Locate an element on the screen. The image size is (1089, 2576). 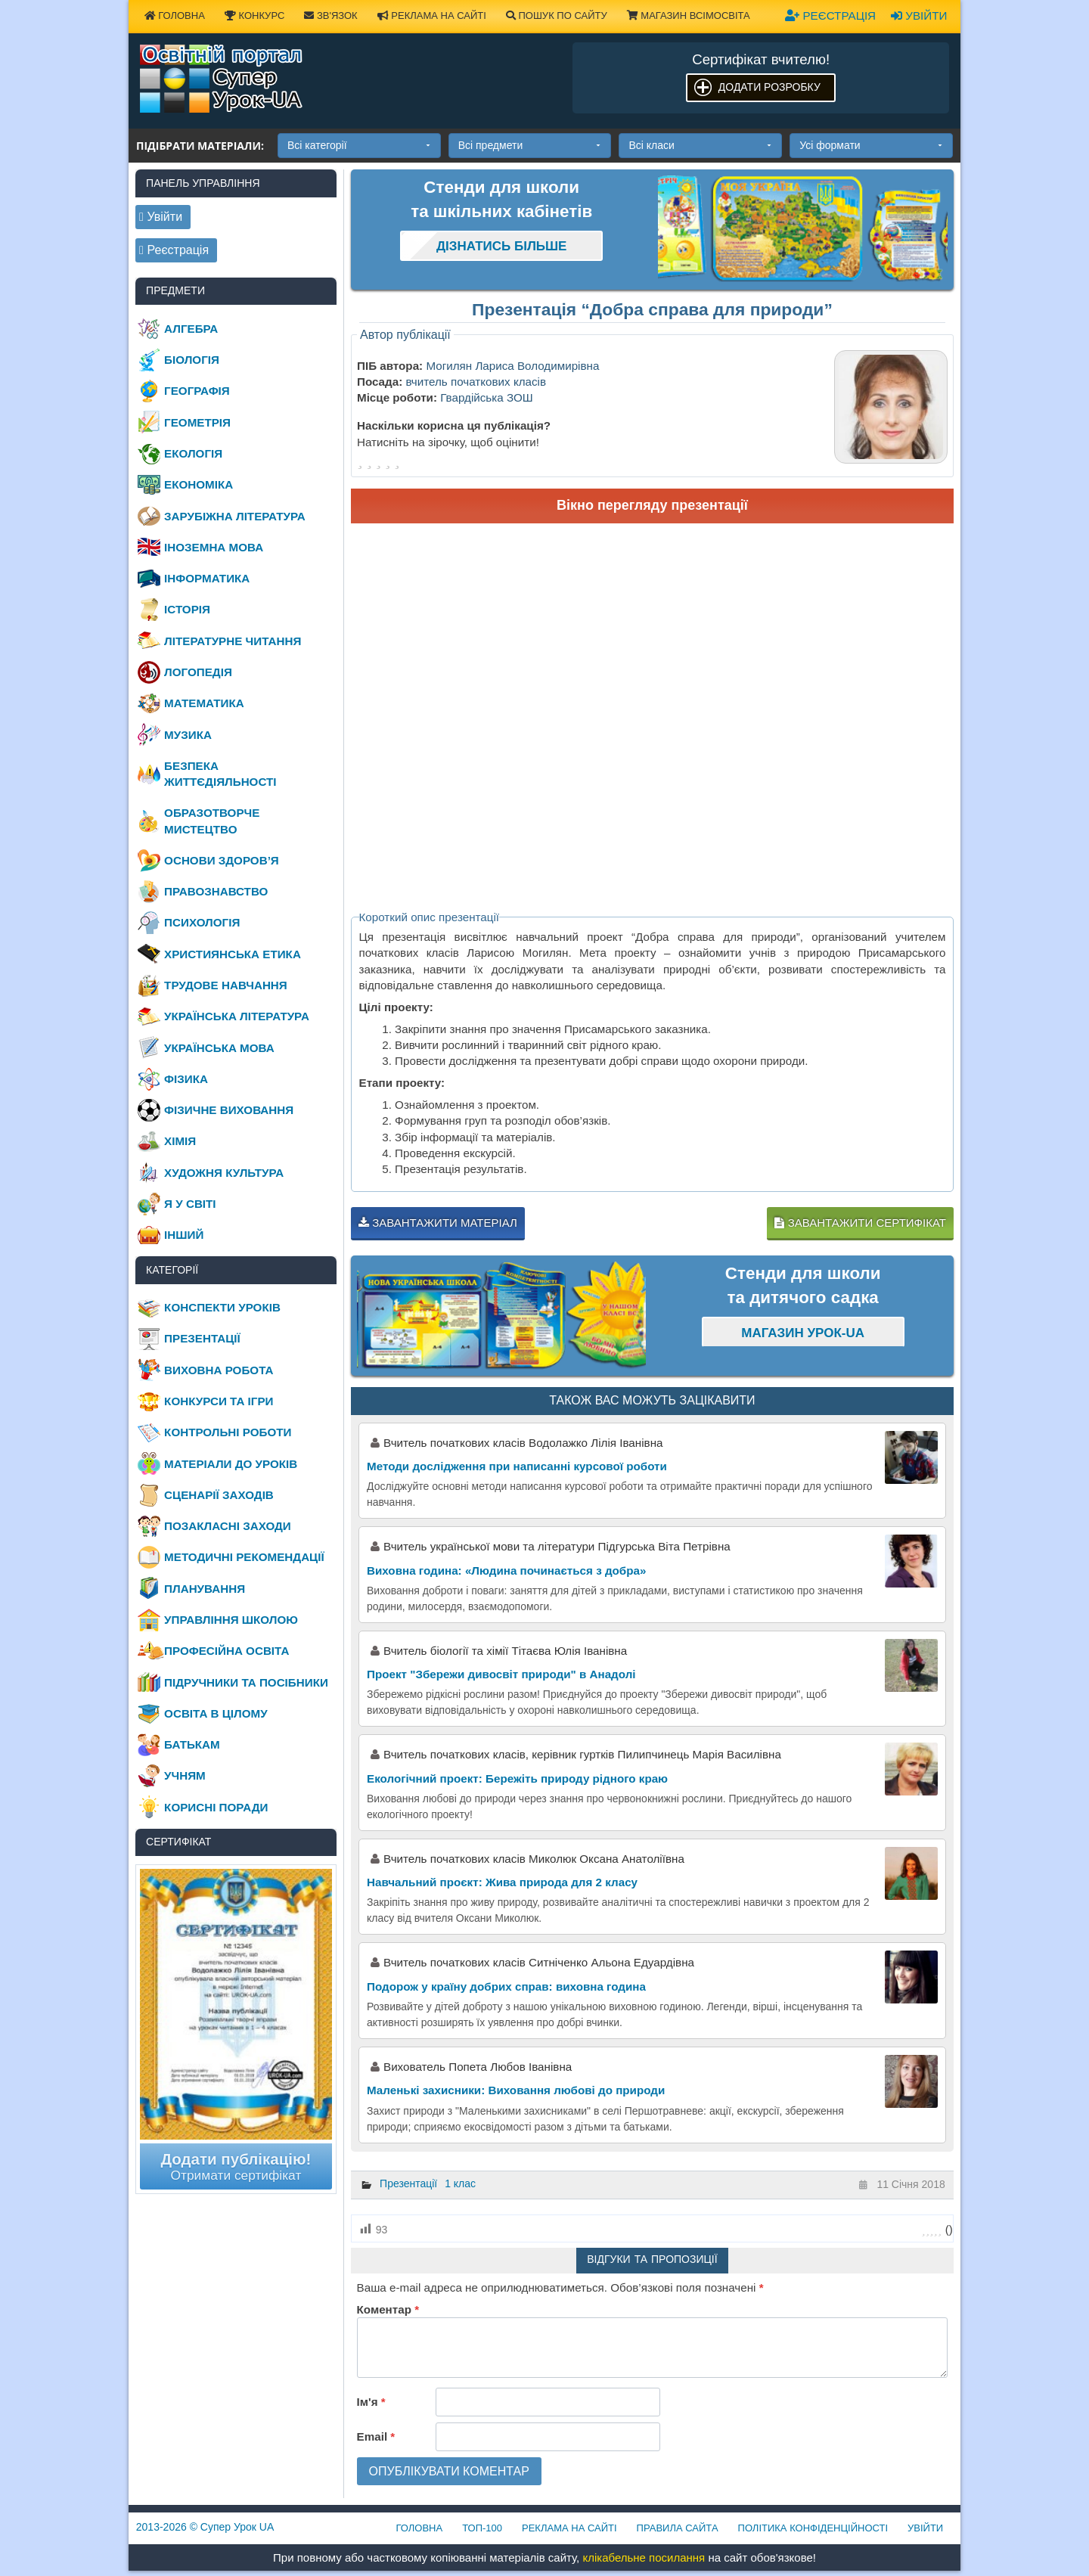
Географія is located at coordinates (197, 390).